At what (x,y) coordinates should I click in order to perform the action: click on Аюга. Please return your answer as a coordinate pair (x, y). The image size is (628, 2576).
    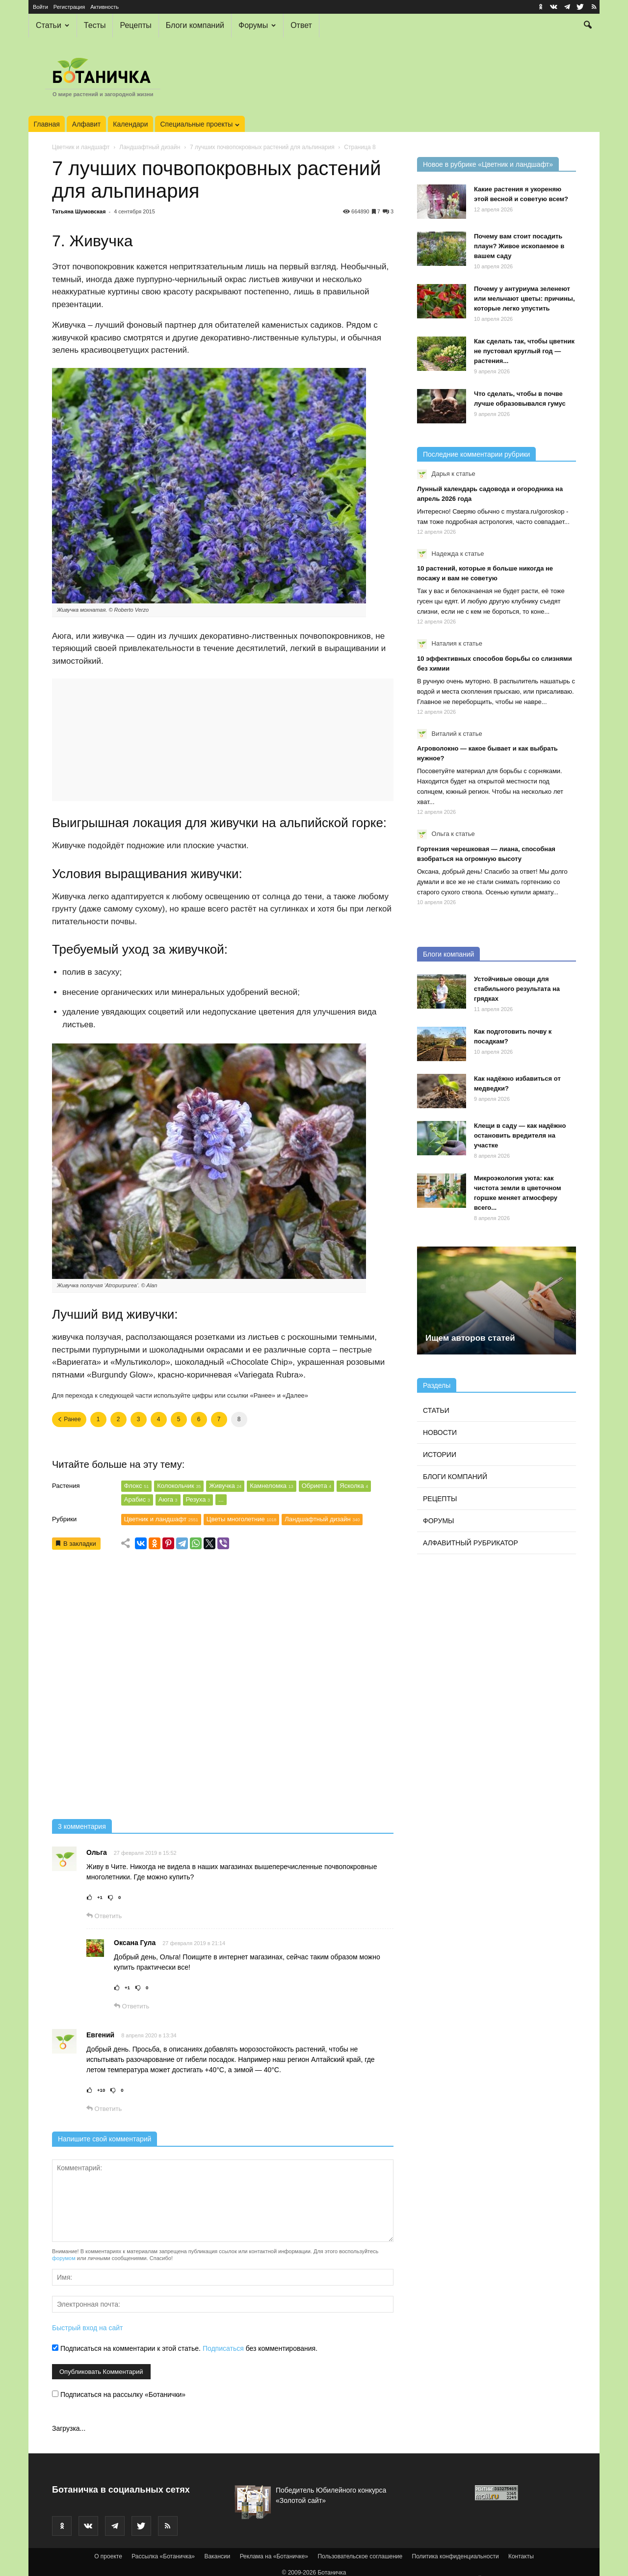
    Looking at the image, I should click on (168, 1499).